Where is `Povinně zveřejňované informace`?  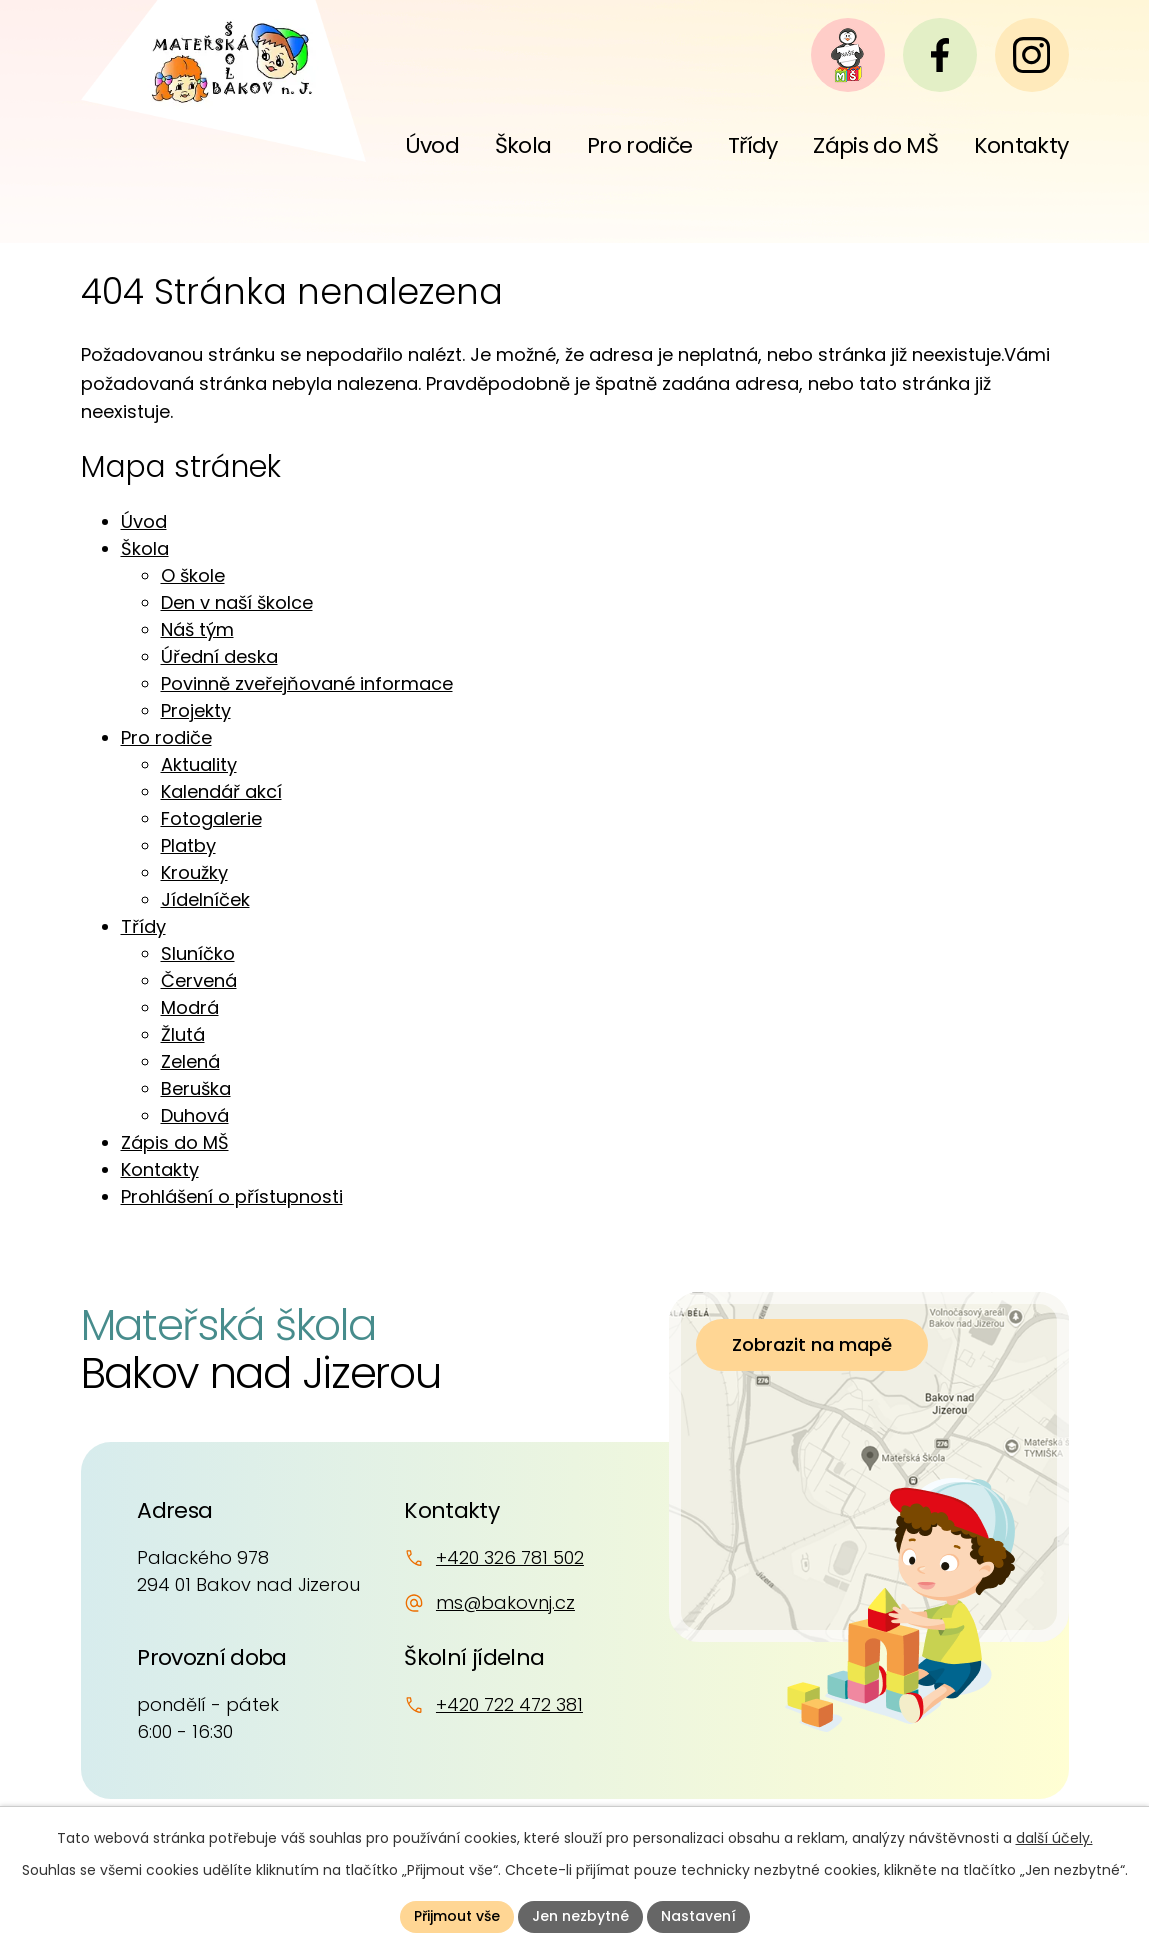
Povinně zveřejňované informace is located at coordinates (307, 683).